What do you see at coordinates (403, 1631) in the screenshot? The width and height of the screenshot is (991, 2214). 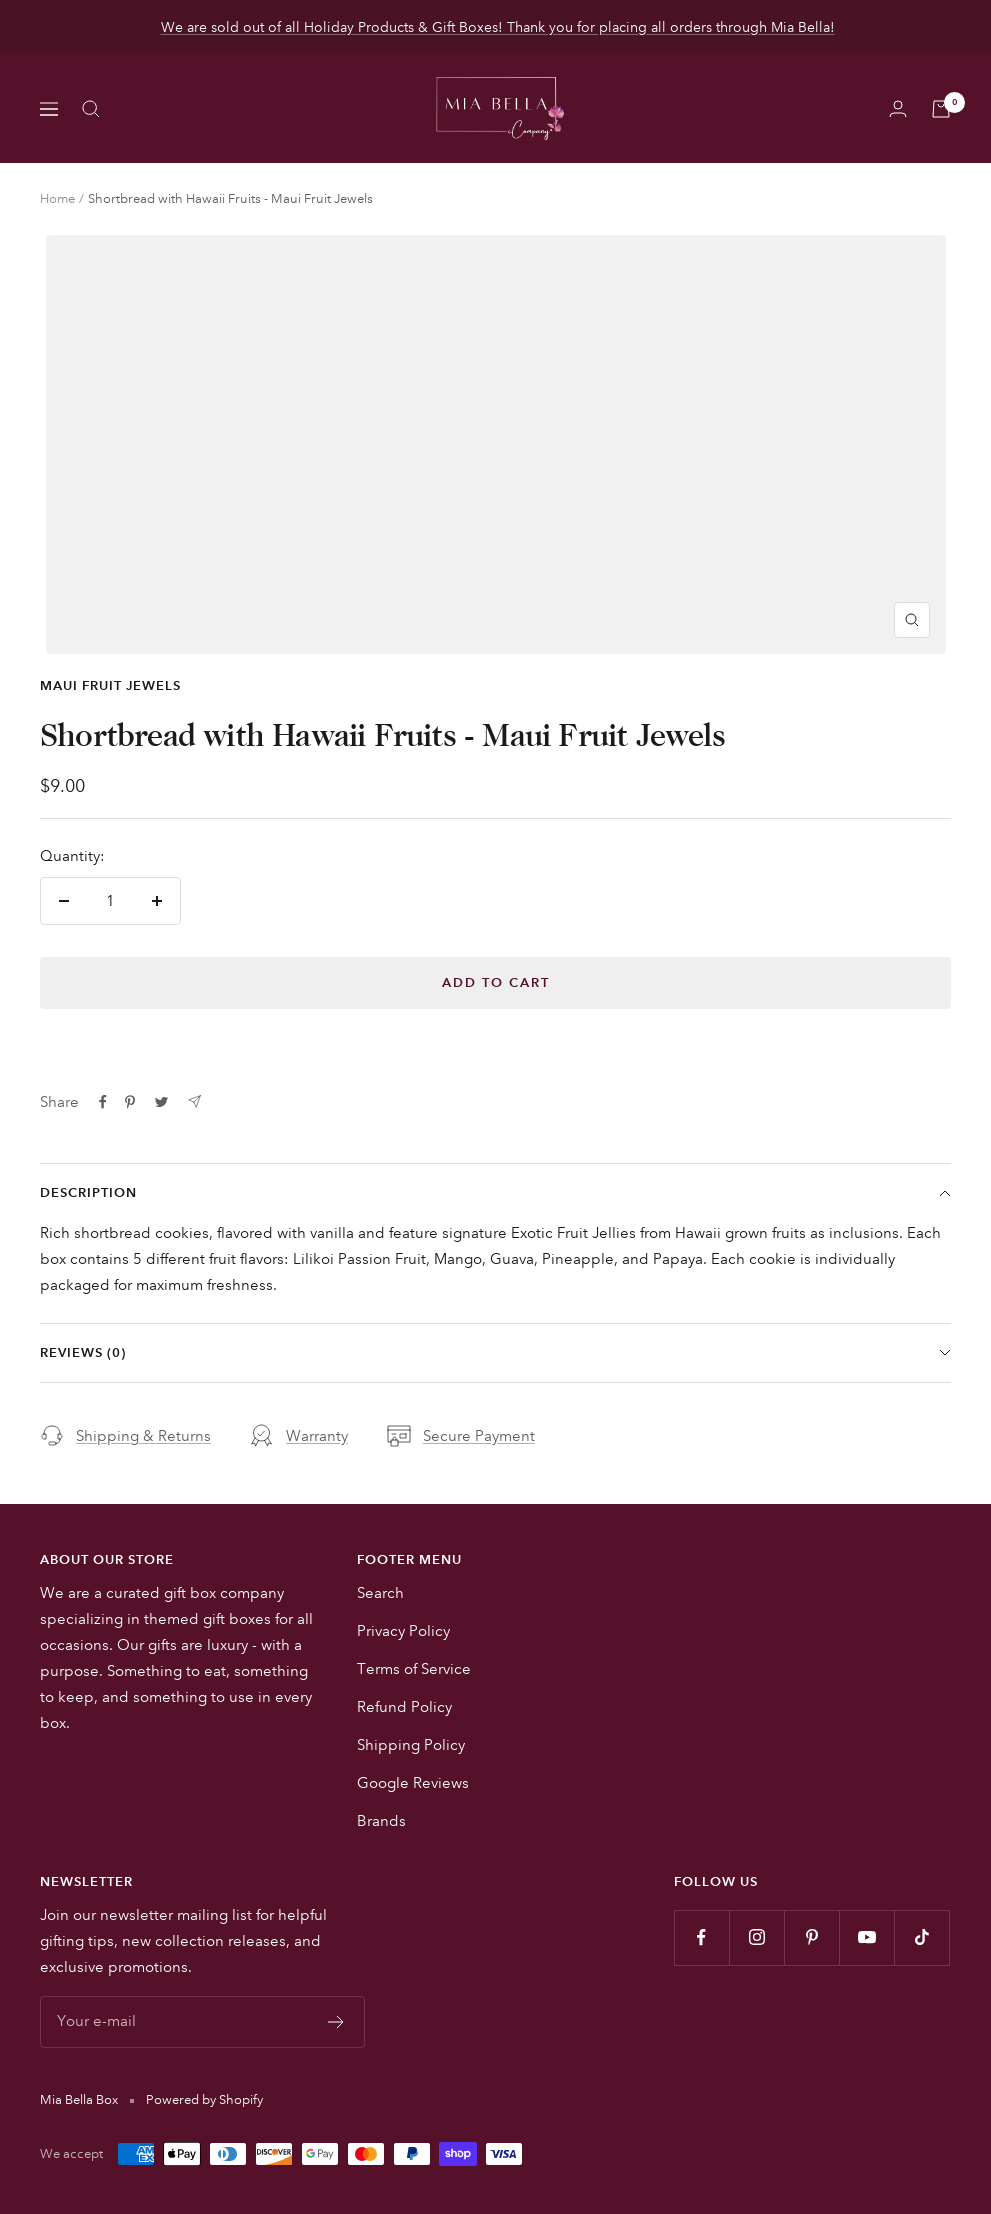 I see `Privacy Policy` at bounding box center [403, 1631].